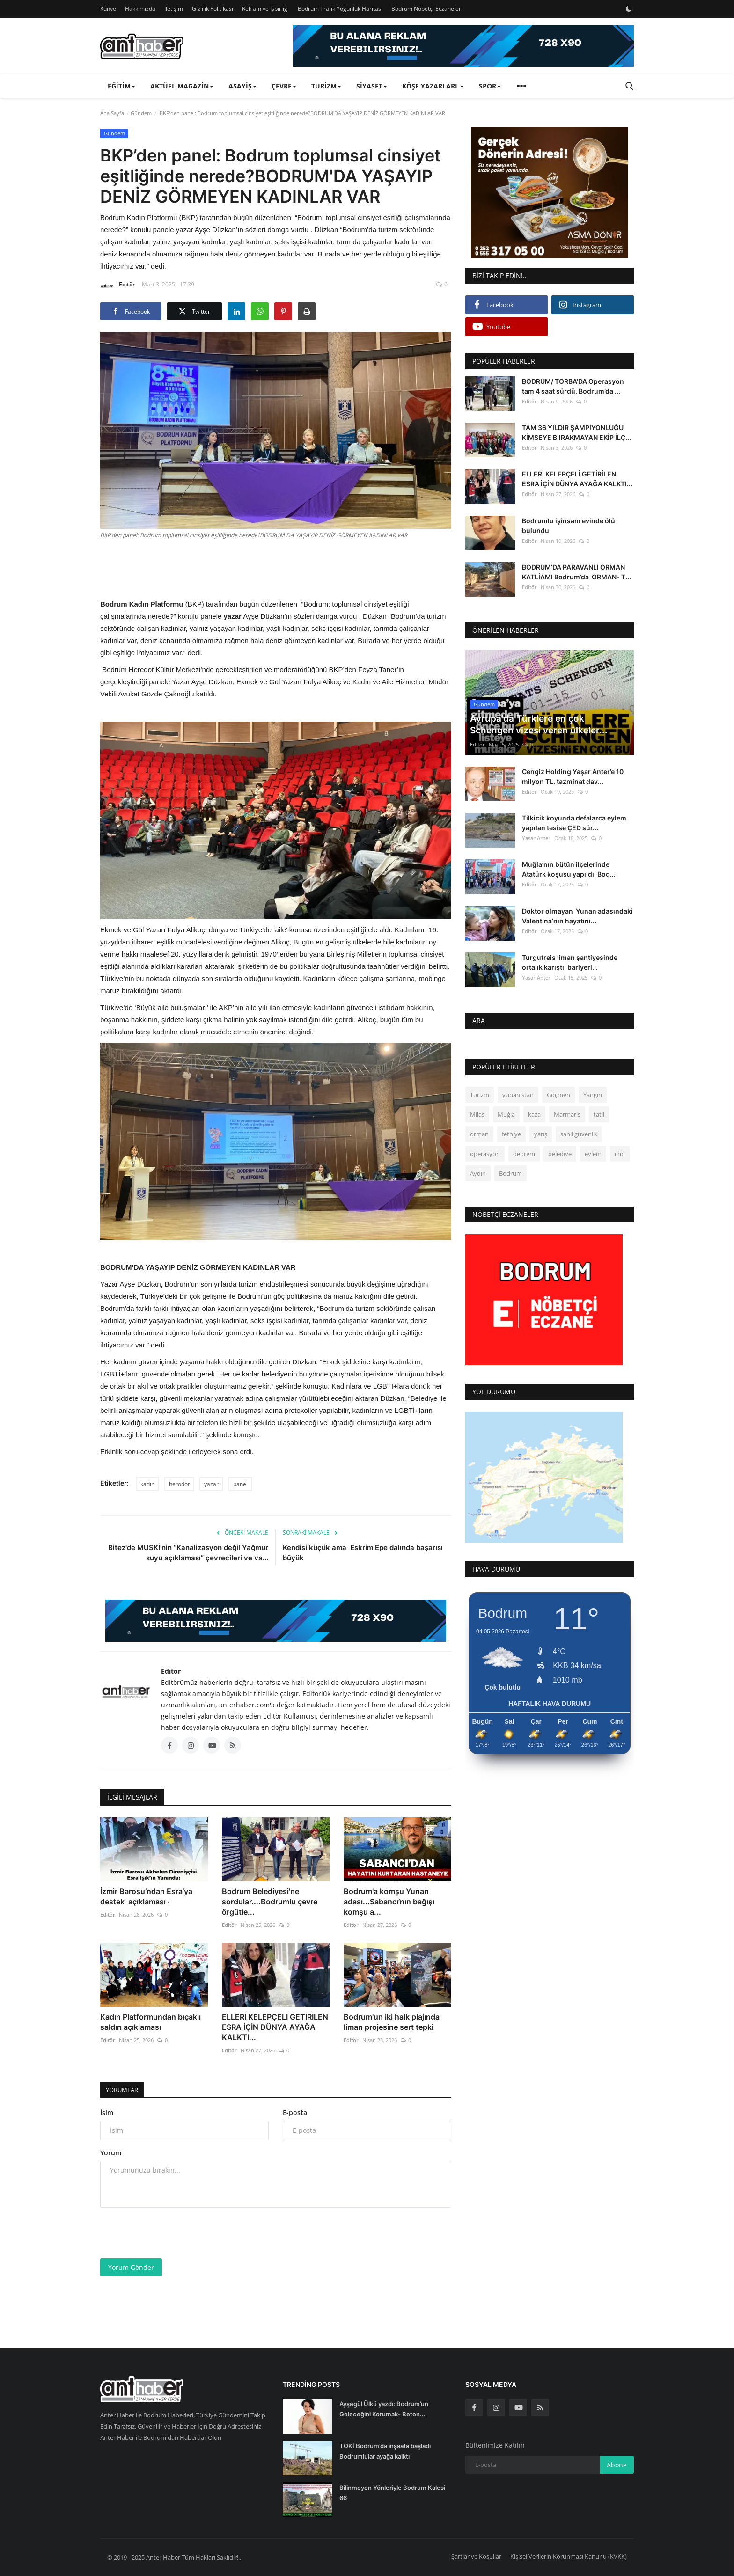  What do you see at coordinates (188, 1552) in the screenshot?
I see `Bitez'de MUSKİ'nin “Kanalizasyon değil Yağmur suyu açıklaması” çevrecileri ve va...` at bounding box center [188, 1552].